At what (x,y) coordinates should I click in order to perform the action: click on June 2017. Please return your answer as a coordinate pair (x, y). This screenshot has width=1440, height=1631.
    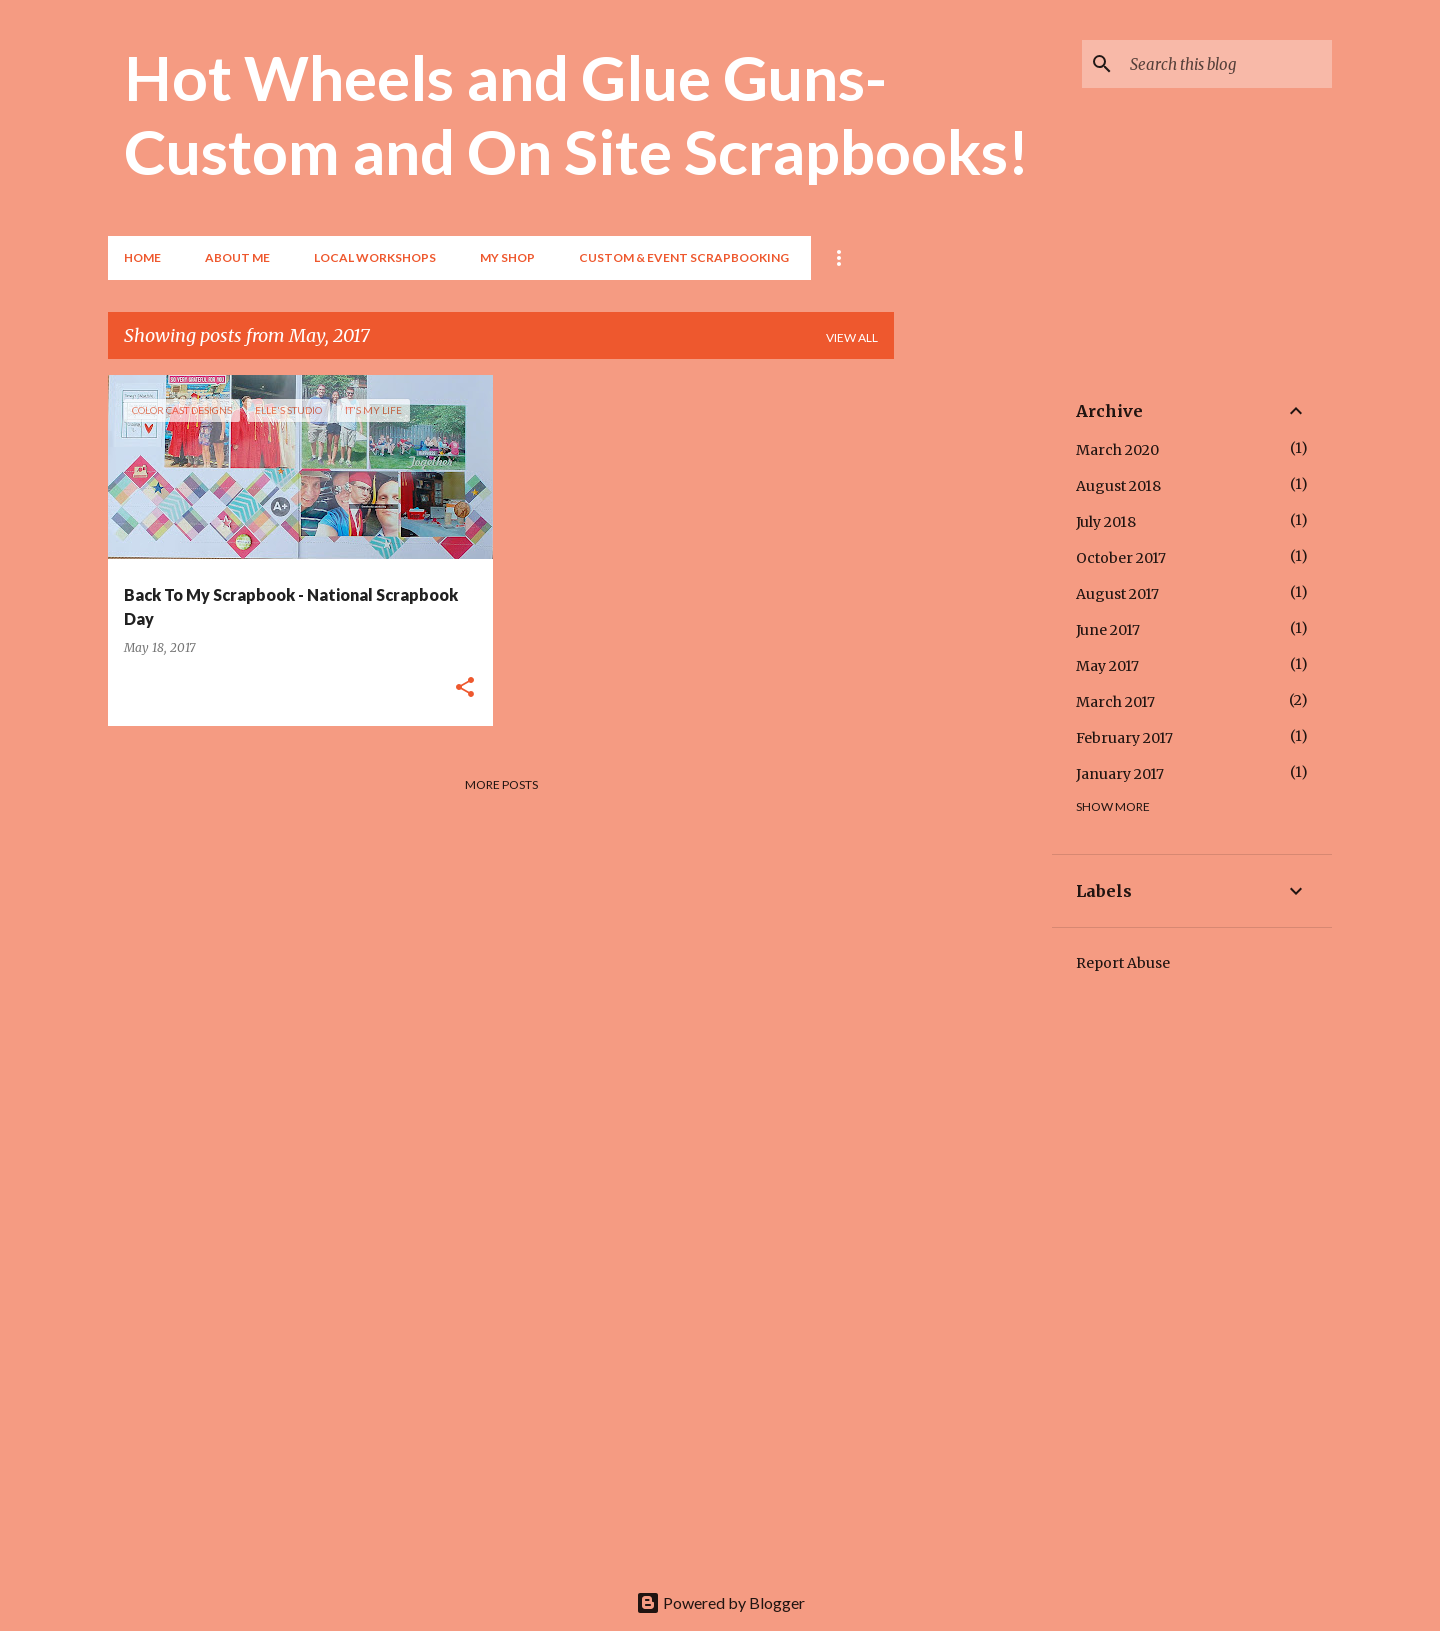
    Looking at the image, I should click on (1108, 630).